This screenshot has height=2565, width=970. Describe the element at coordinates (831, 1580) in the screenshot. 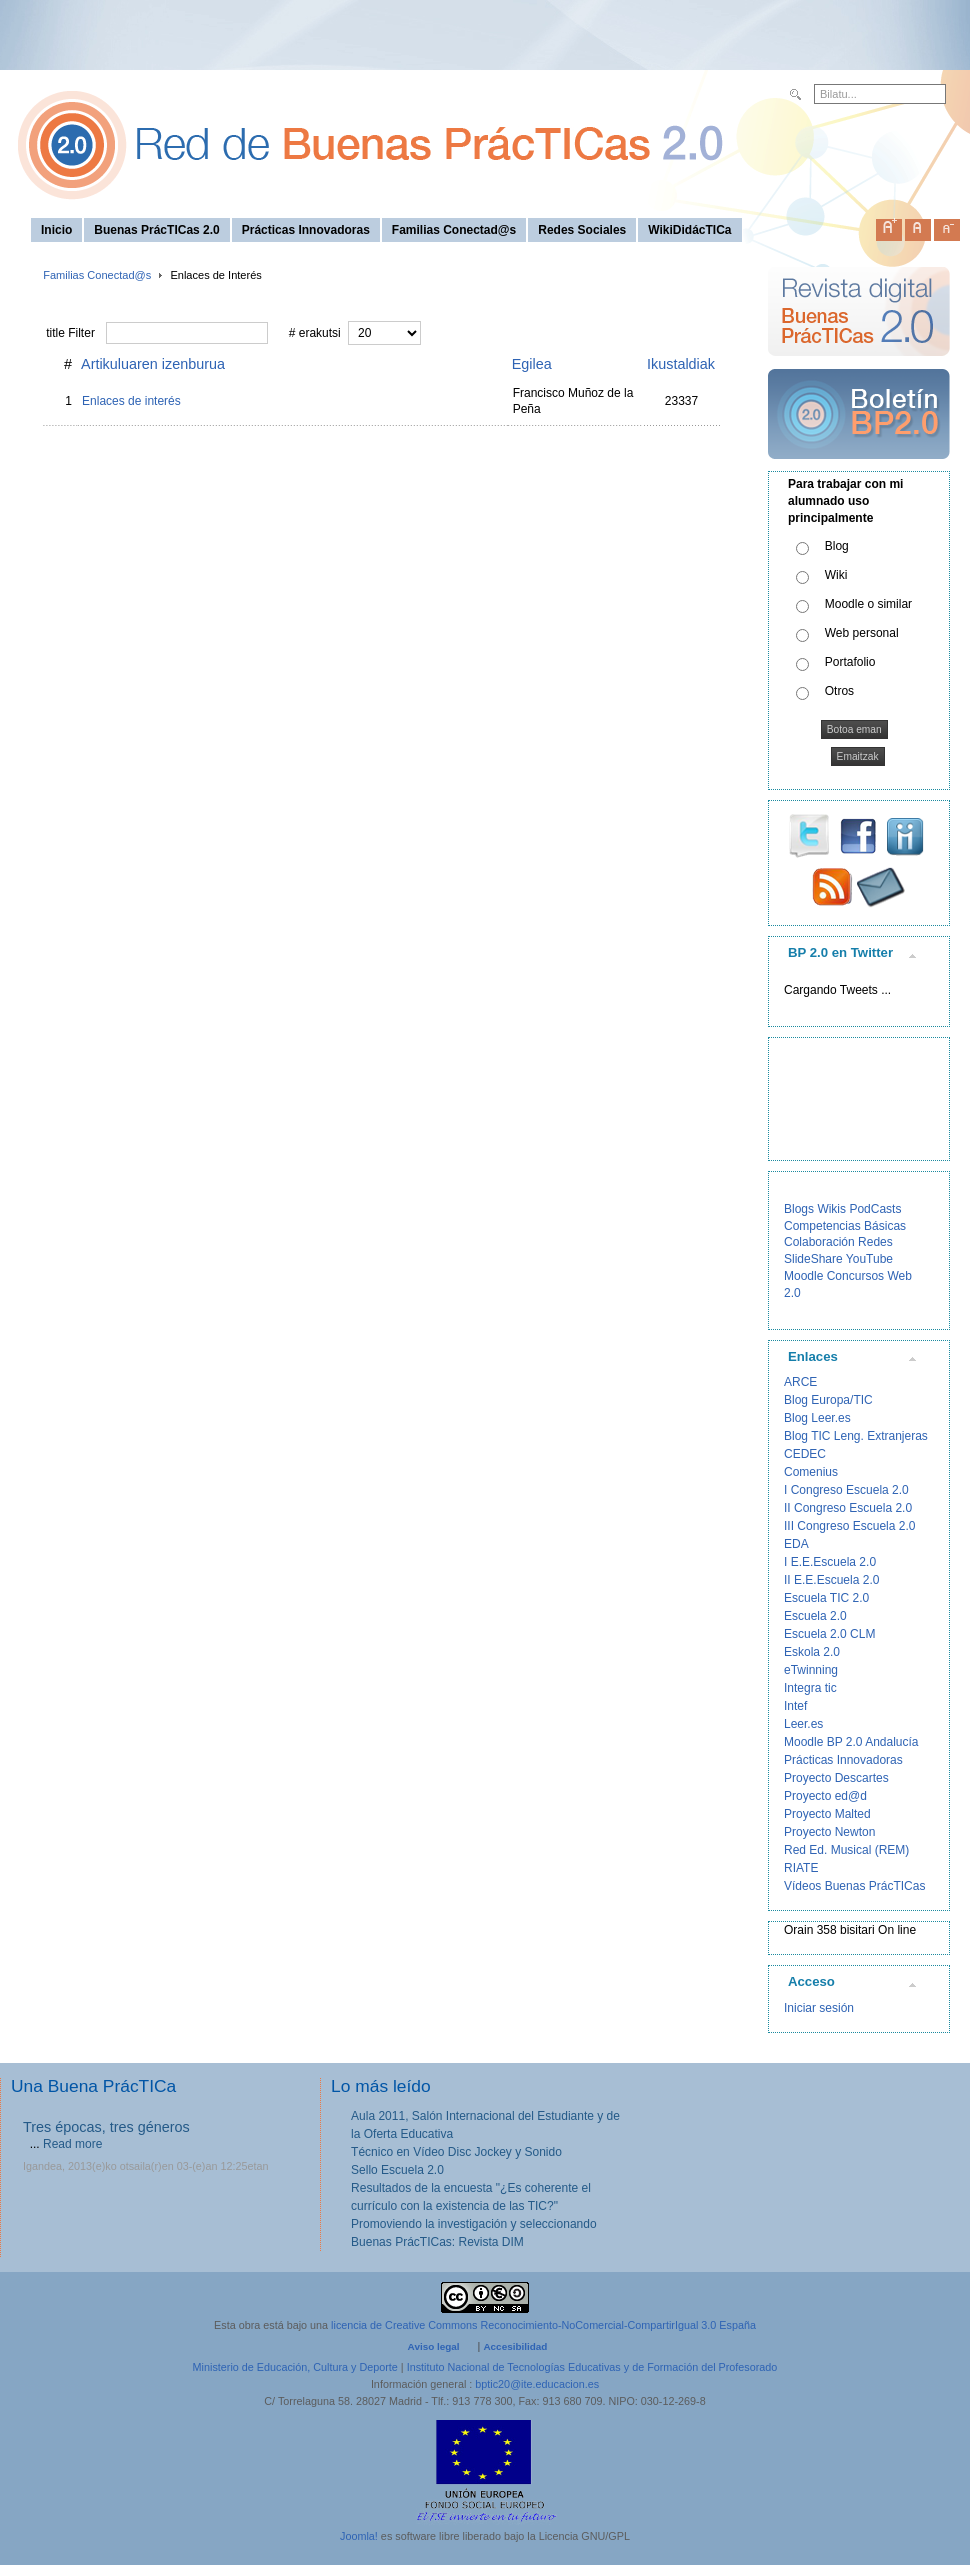

I see `II E.E.Escuela 2.0` at that location.